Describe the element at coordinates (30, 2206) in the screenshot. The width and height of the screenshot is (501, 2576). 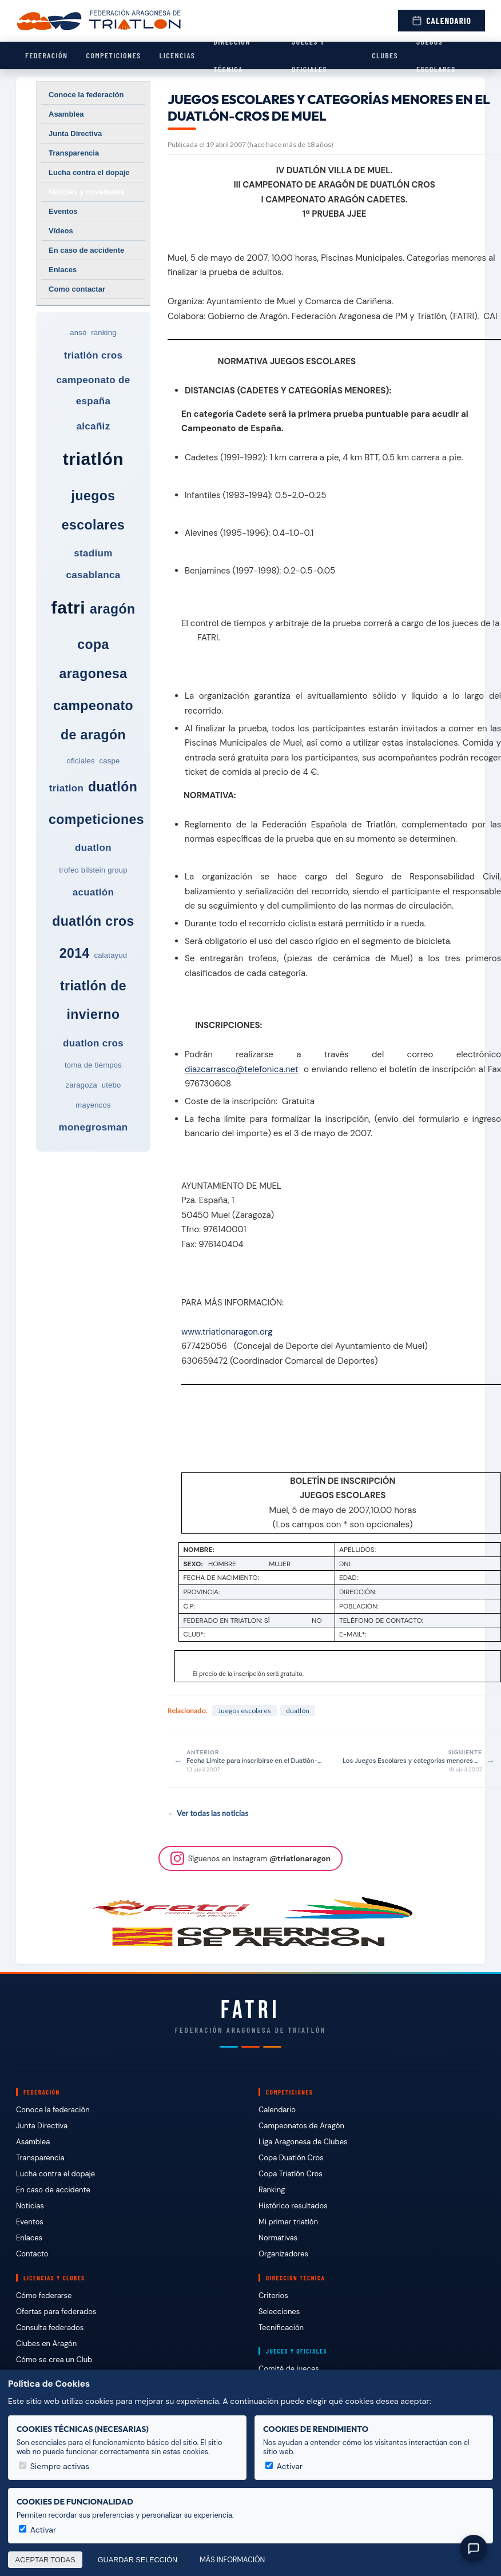
I see `Noticias` at that location.